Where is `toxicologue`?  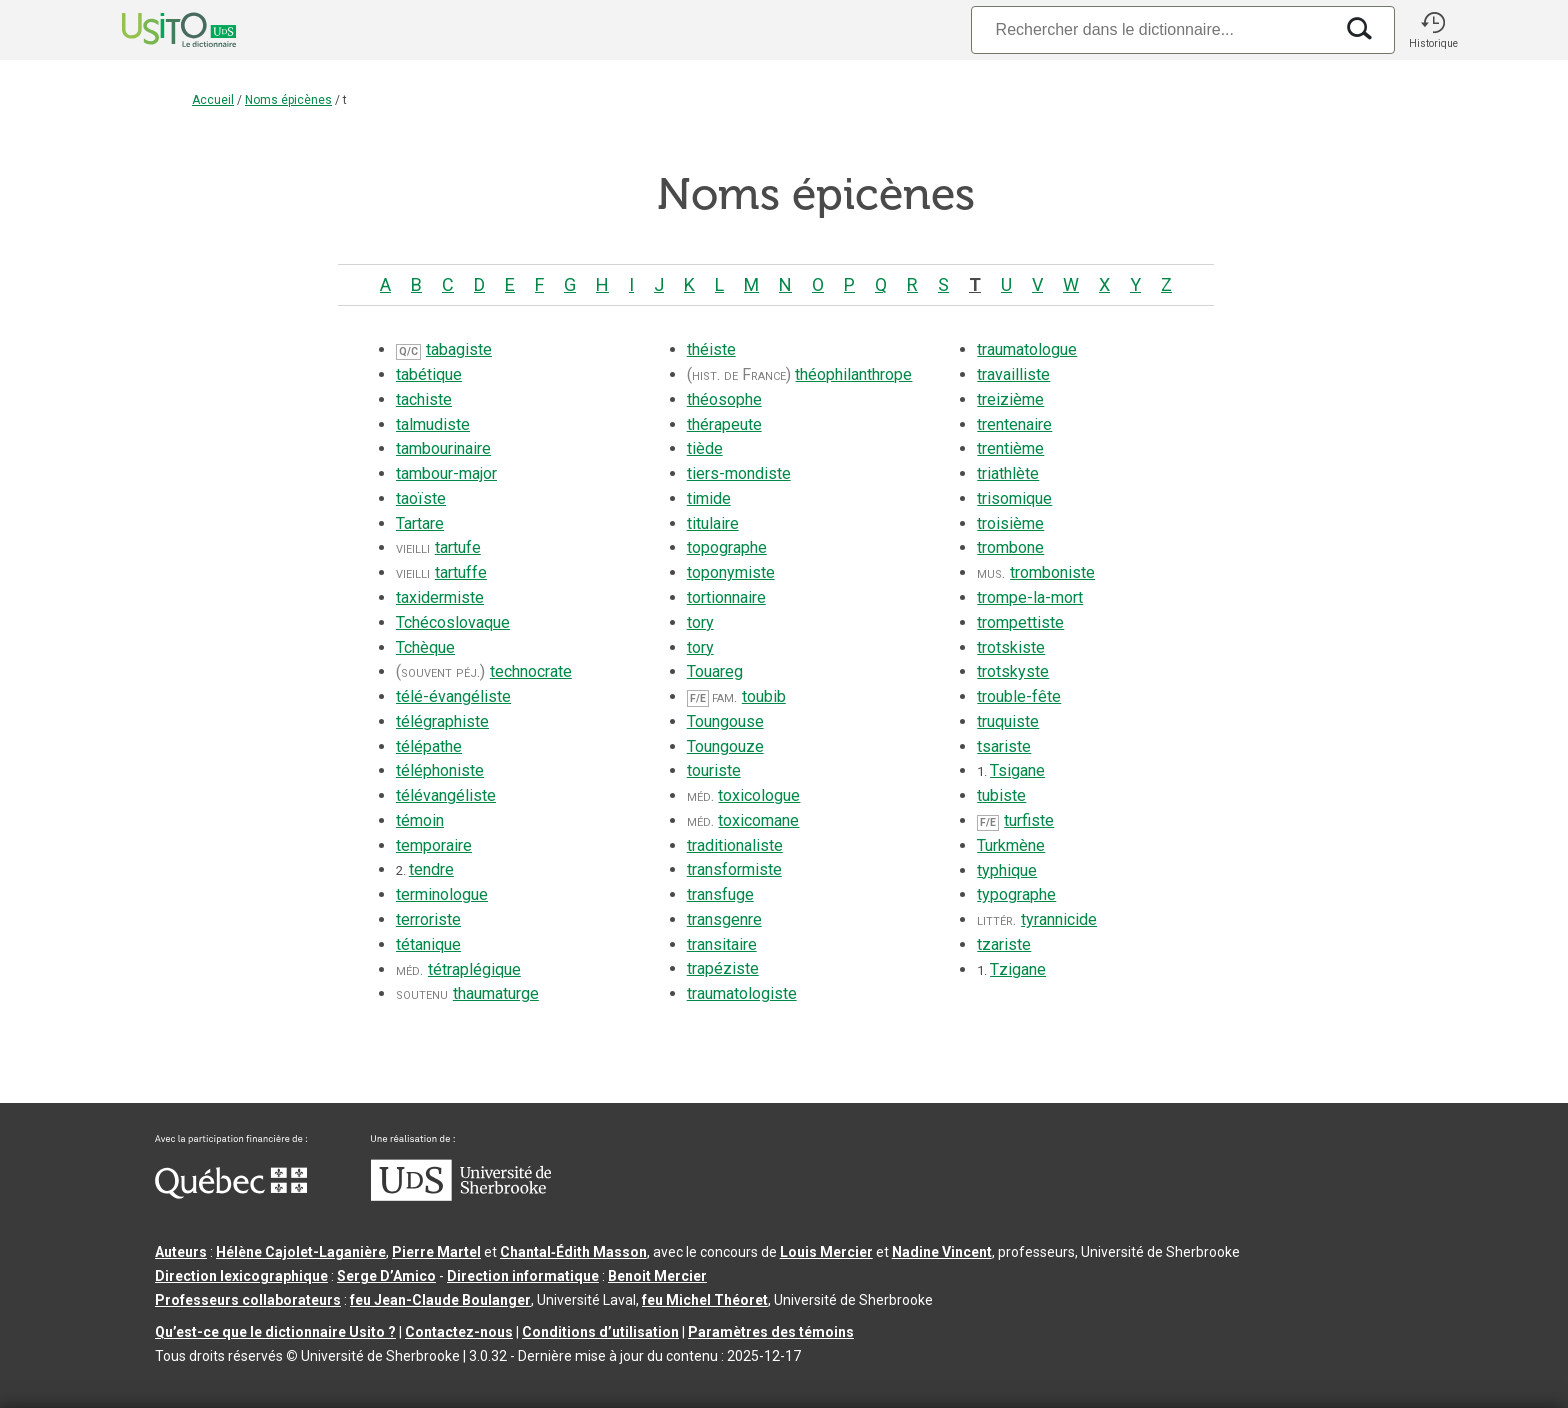
toxicologue is located at coordinates (759, 795).